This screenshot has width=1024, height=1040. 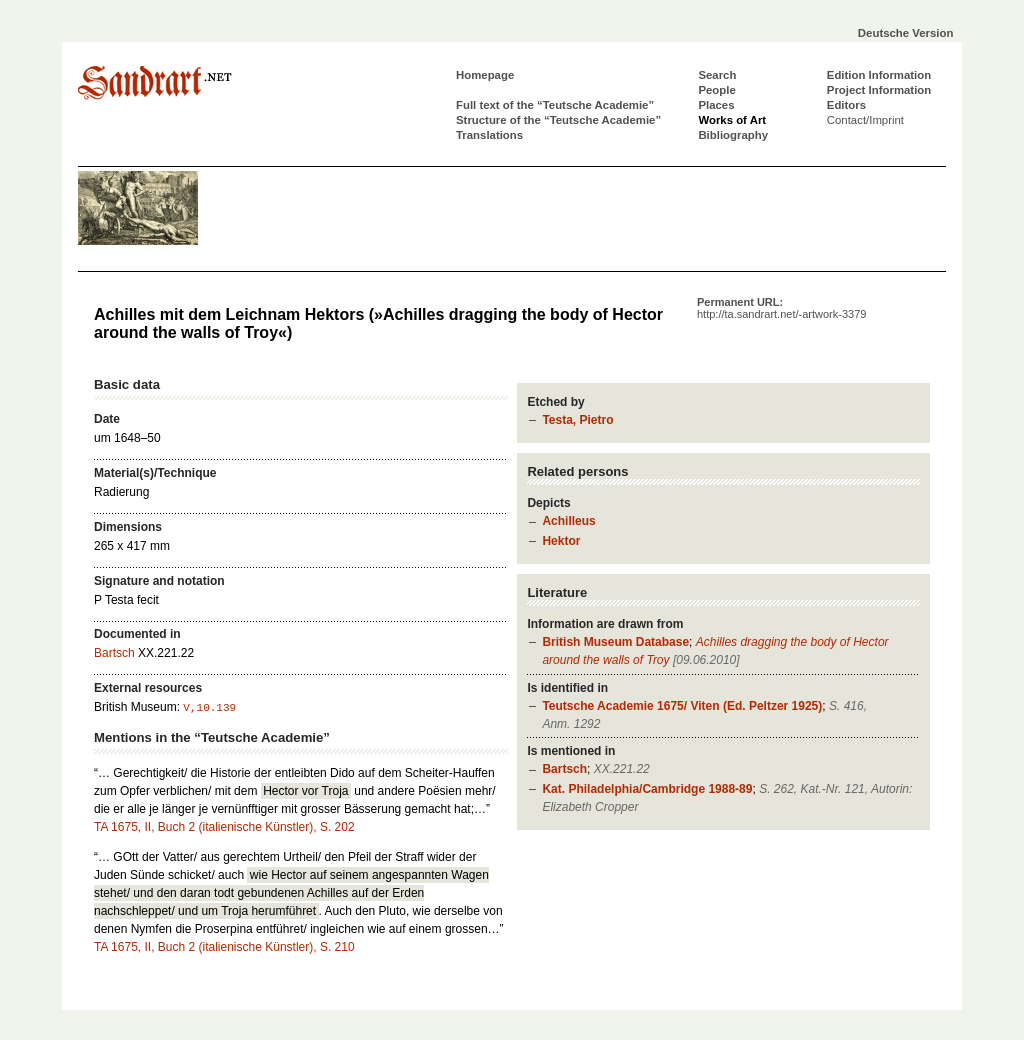 What do you see at coordinates (564, 769) in the screenshot?
I see `Bartsch` at bounding box center [564, 769].